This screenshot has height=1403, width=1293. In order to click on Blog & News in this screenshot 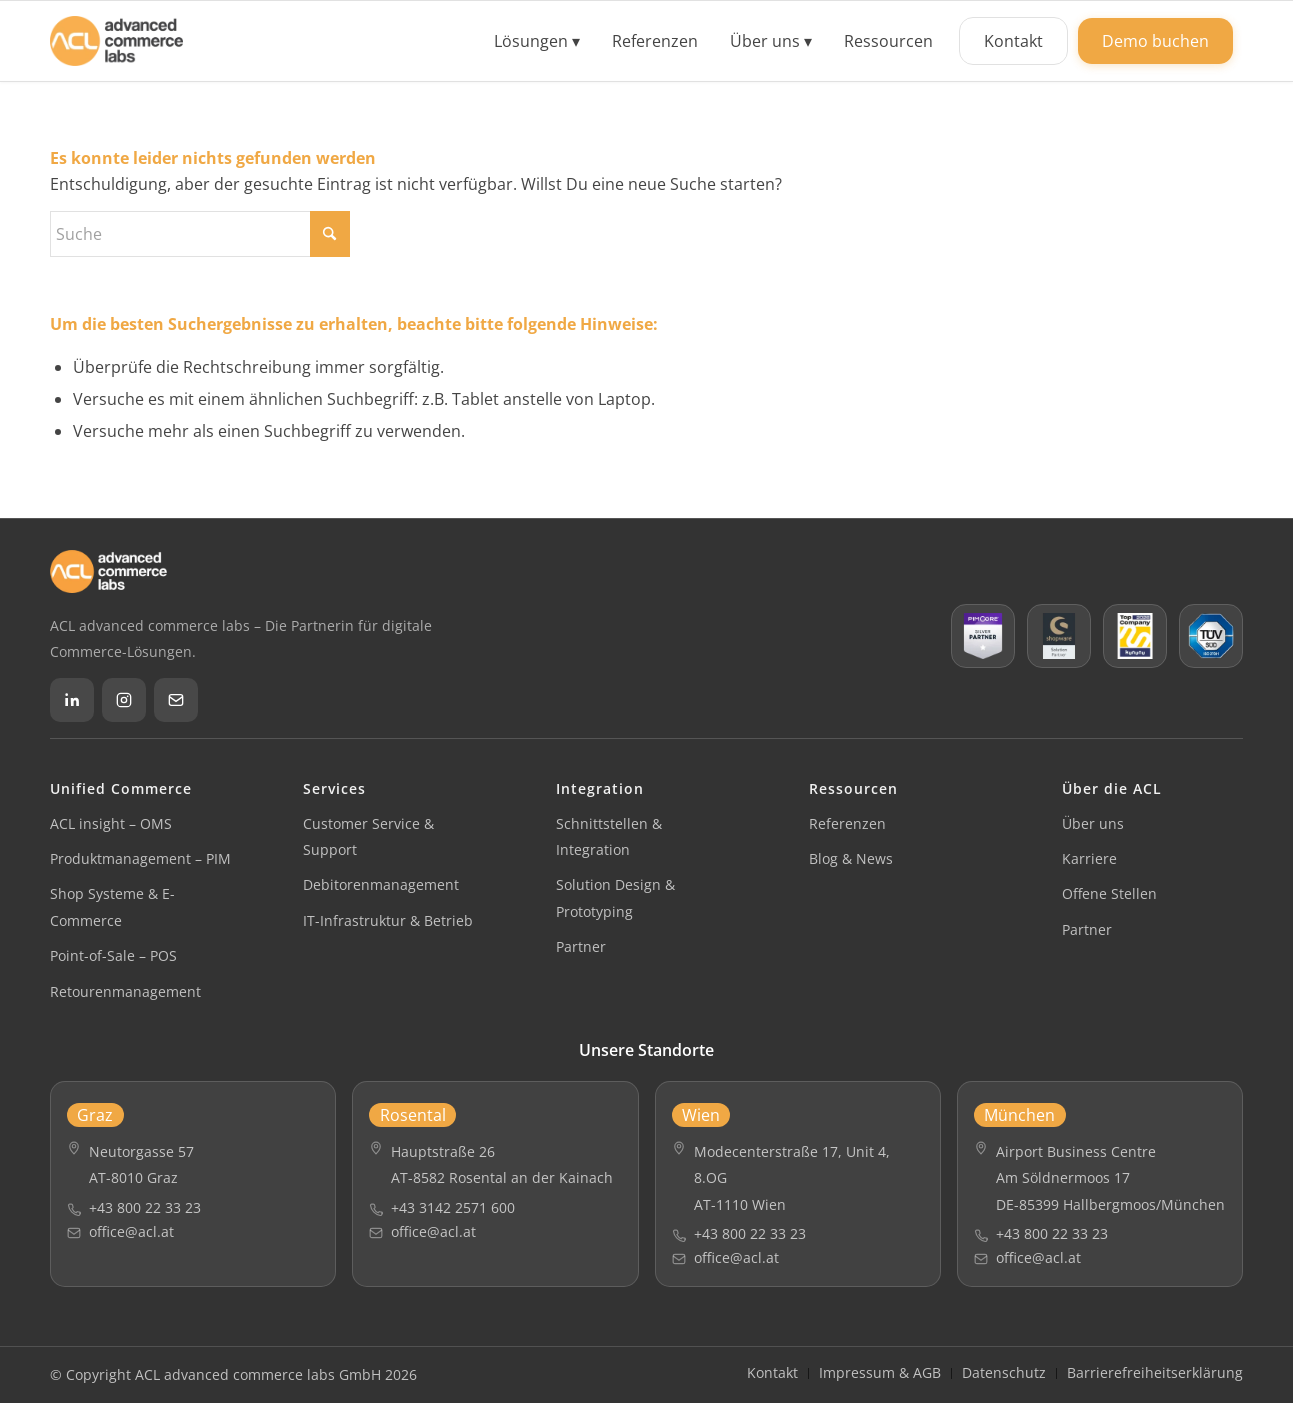, I will do `click(851, 858)`.